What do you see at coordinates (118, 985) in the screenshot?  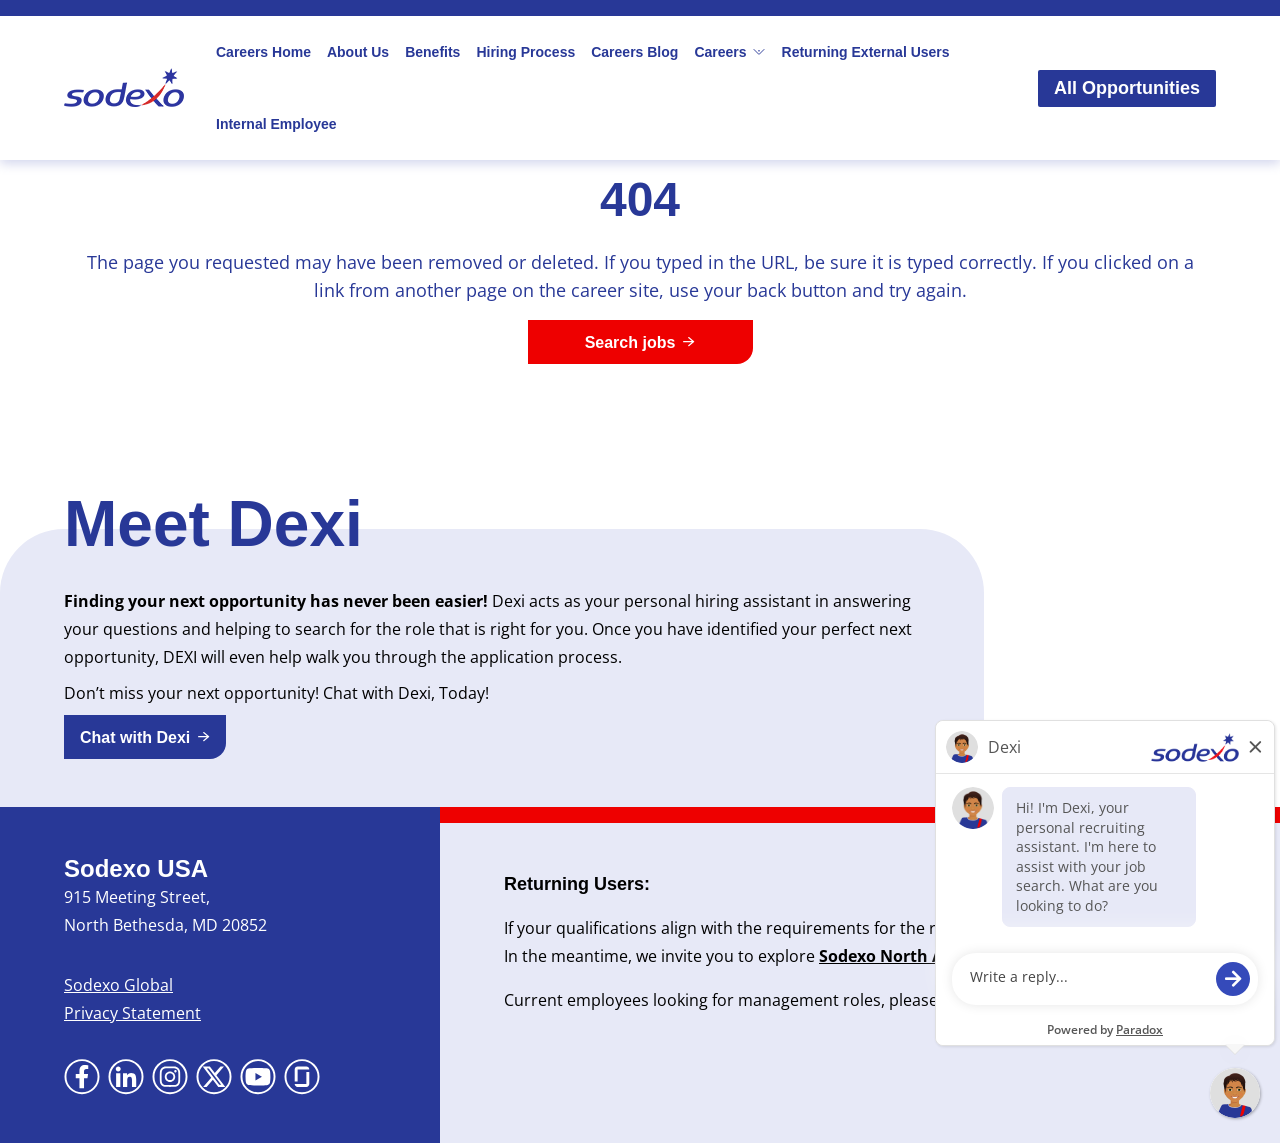 I see `Sodexo Global` at bounding box center [118, 985].